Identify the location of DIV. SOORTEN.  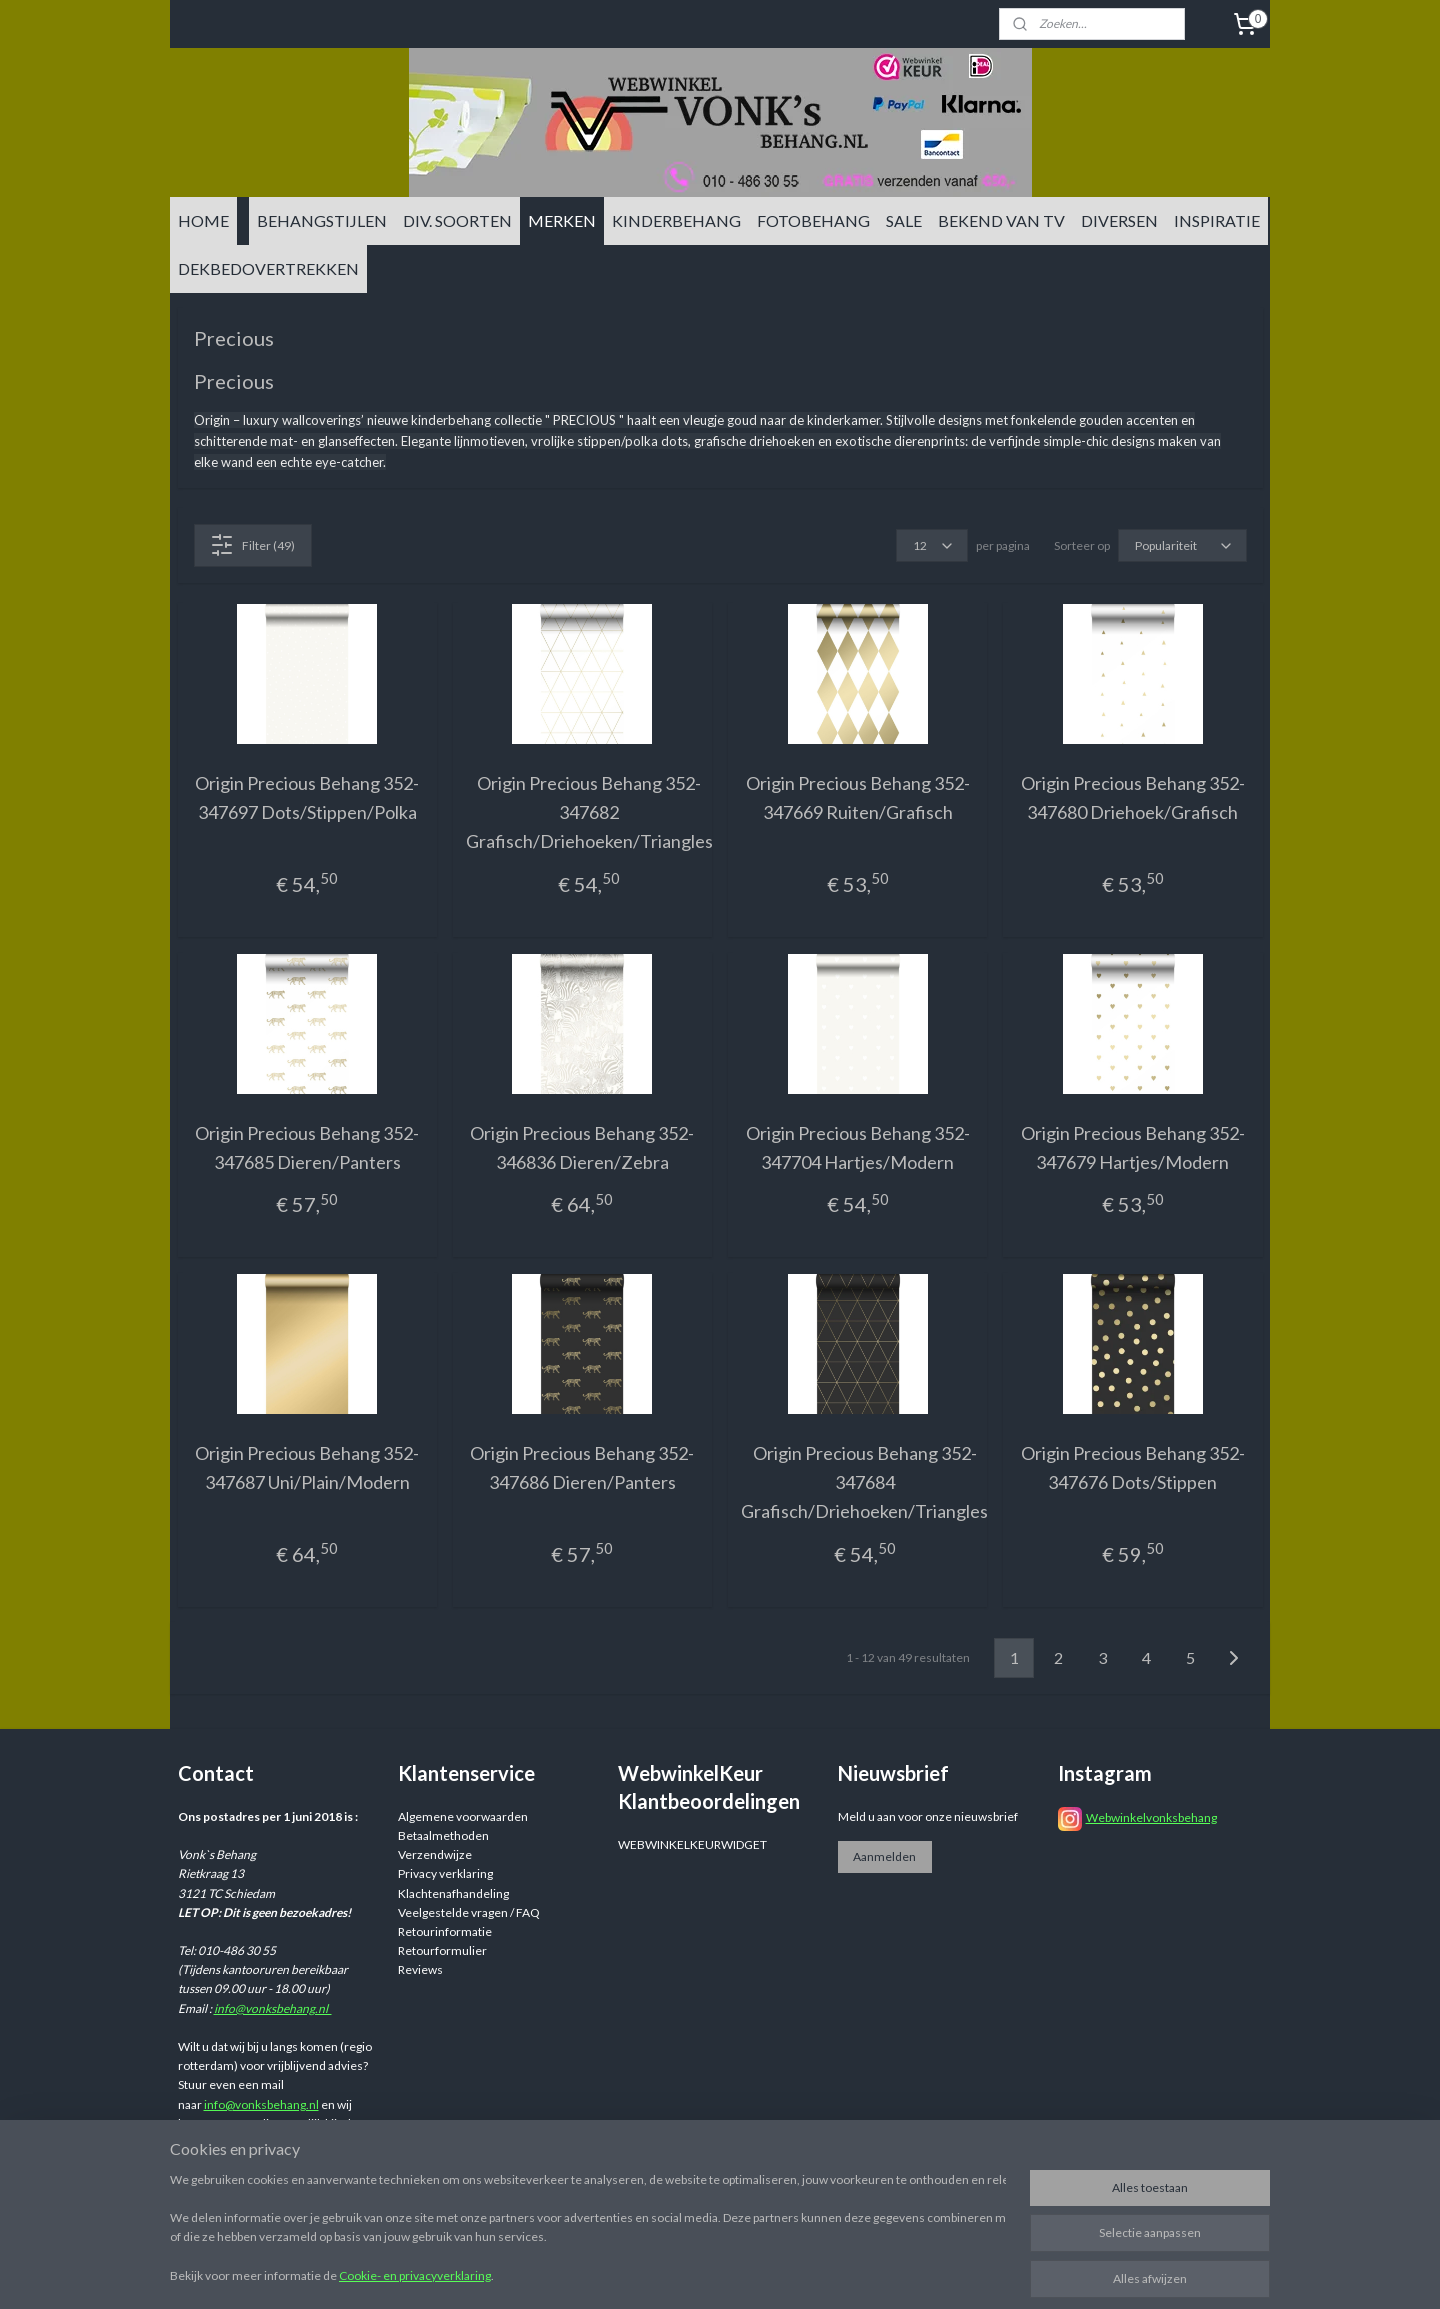
(457, 220).